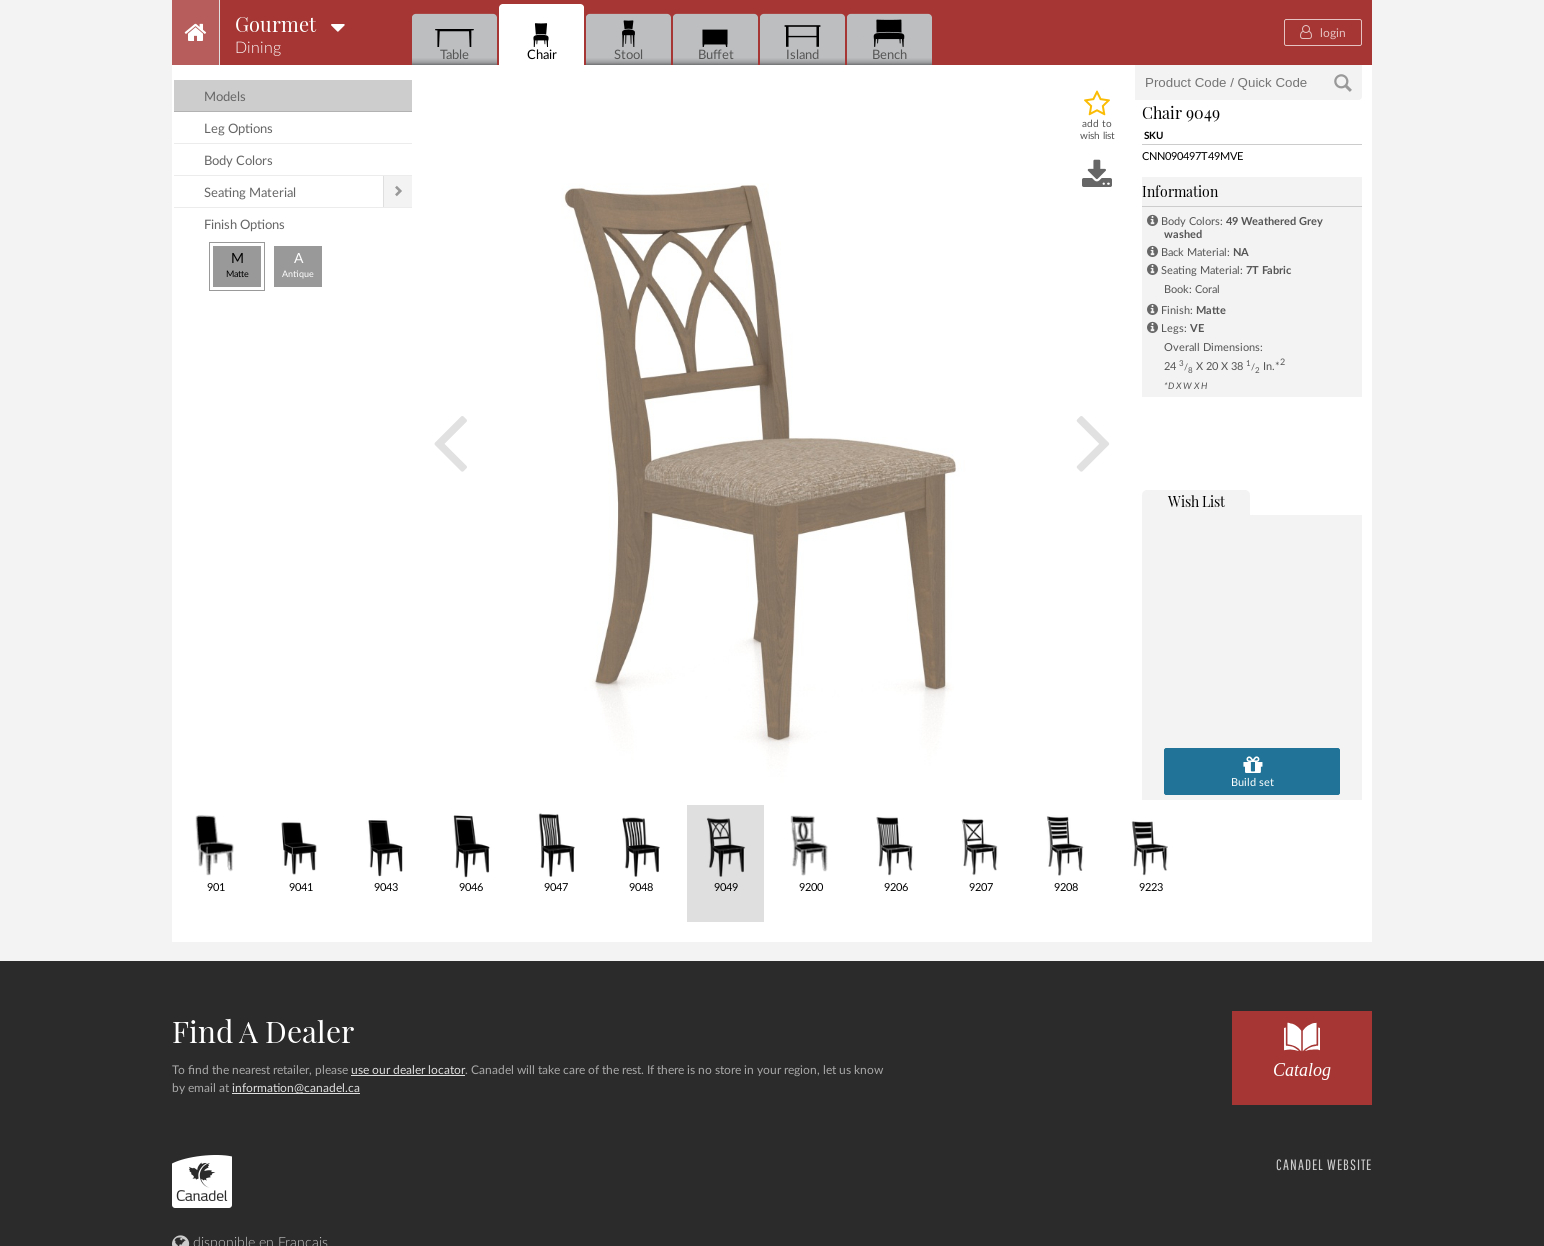 This screenshot has height=1246, width=1544. I want to click on 9207, so click(980, 849).